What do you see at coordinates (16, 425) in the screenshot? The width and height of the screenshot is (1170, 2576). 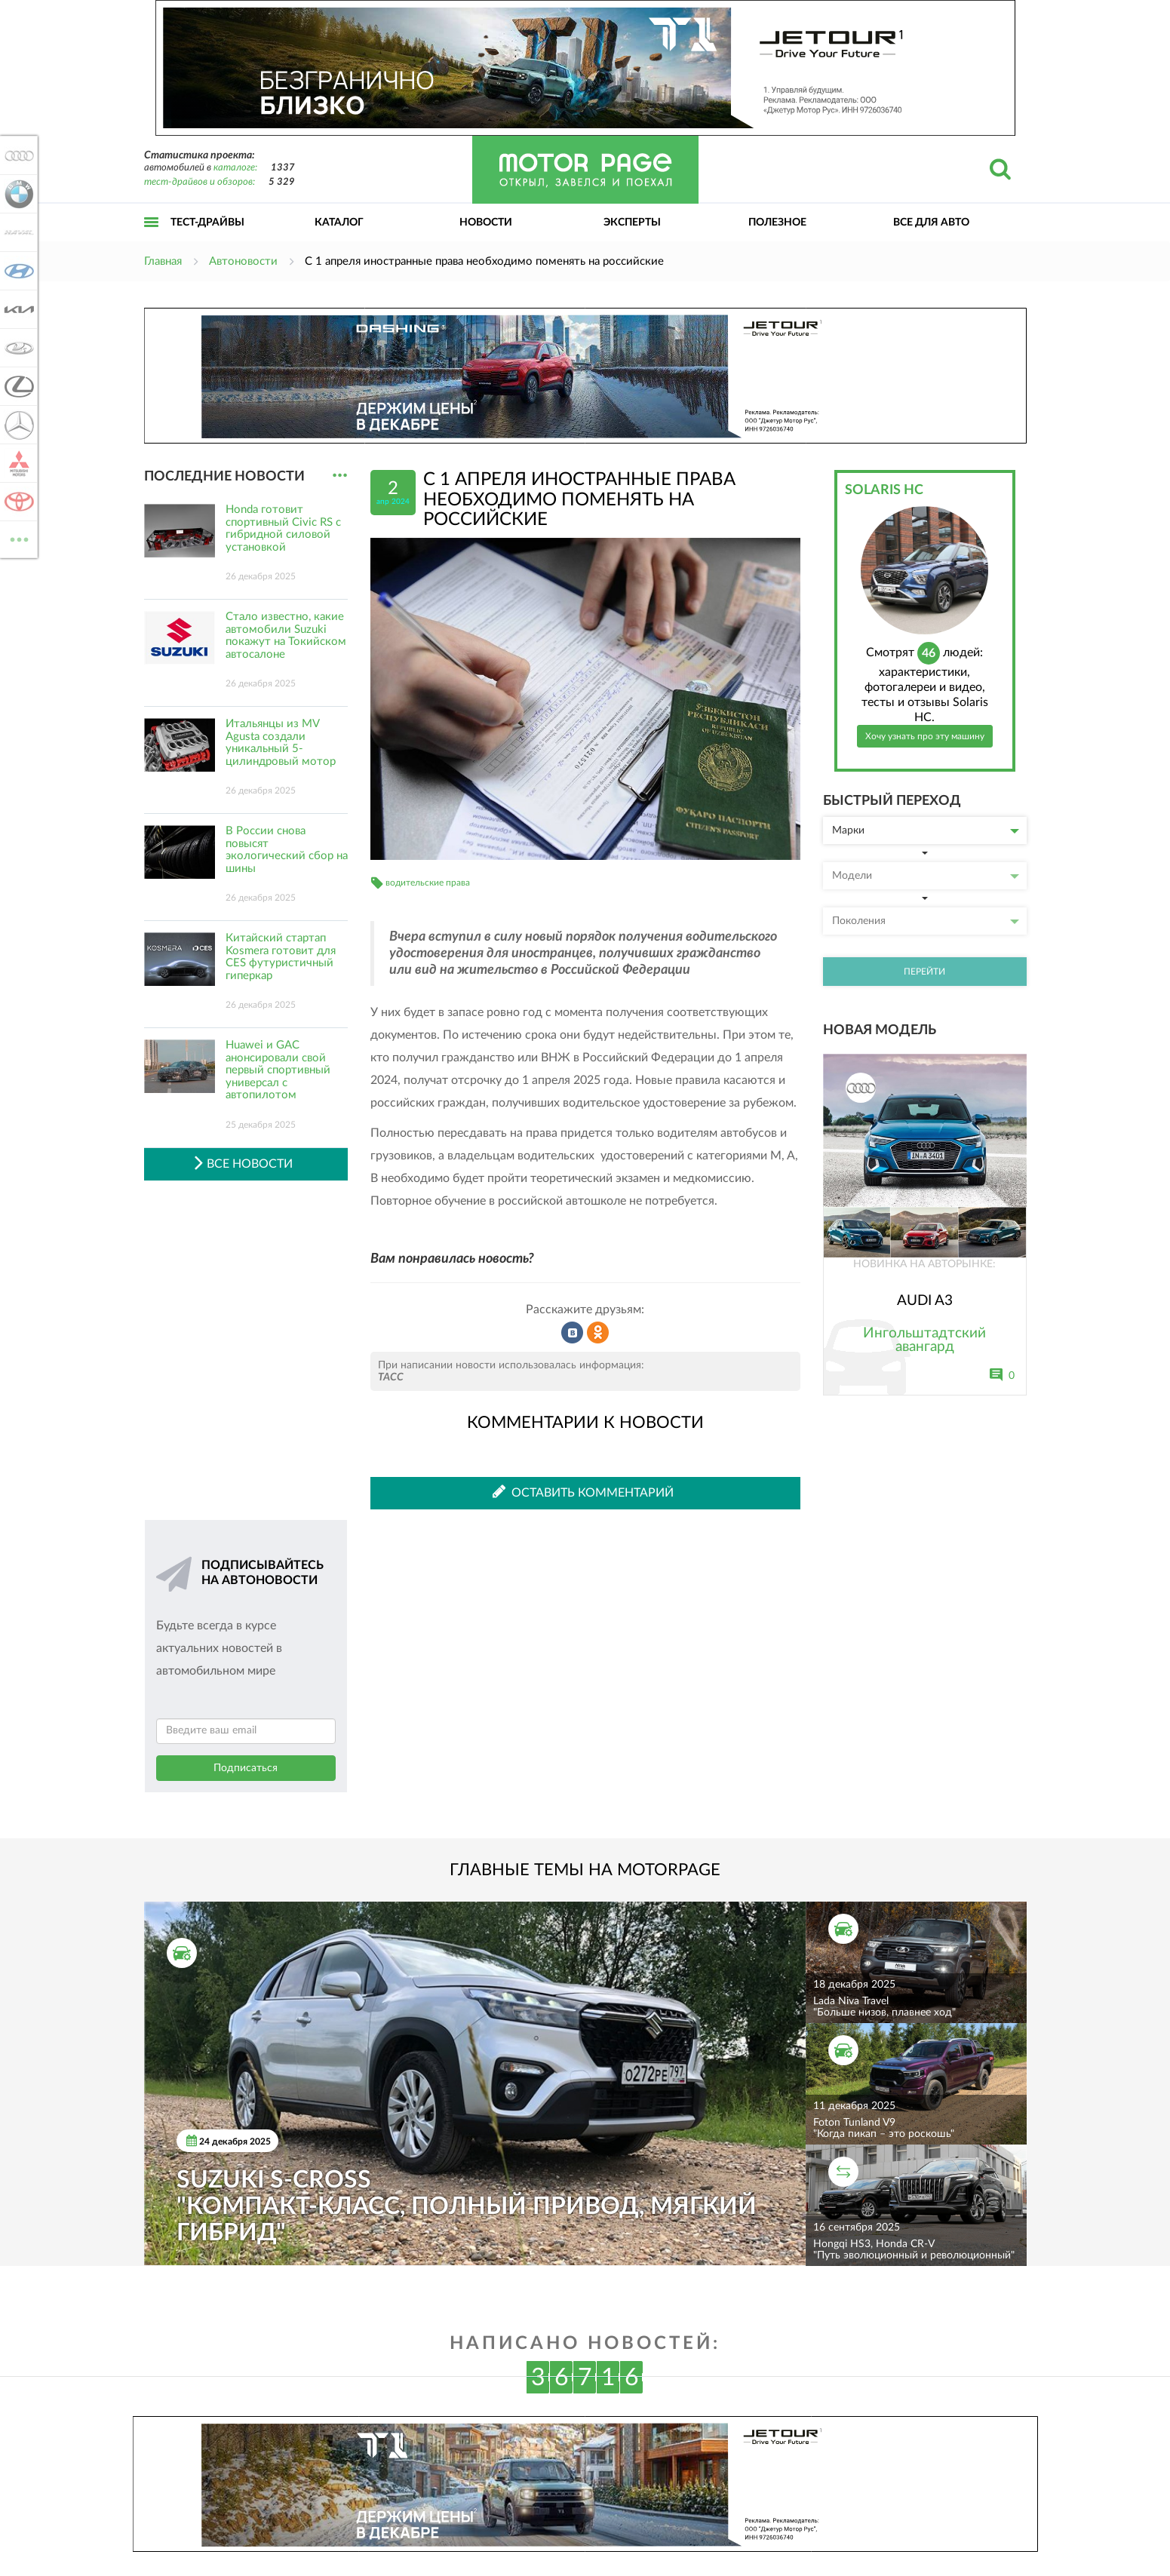 I see `Mercedes-Benz` at bounding box center [16, 425].